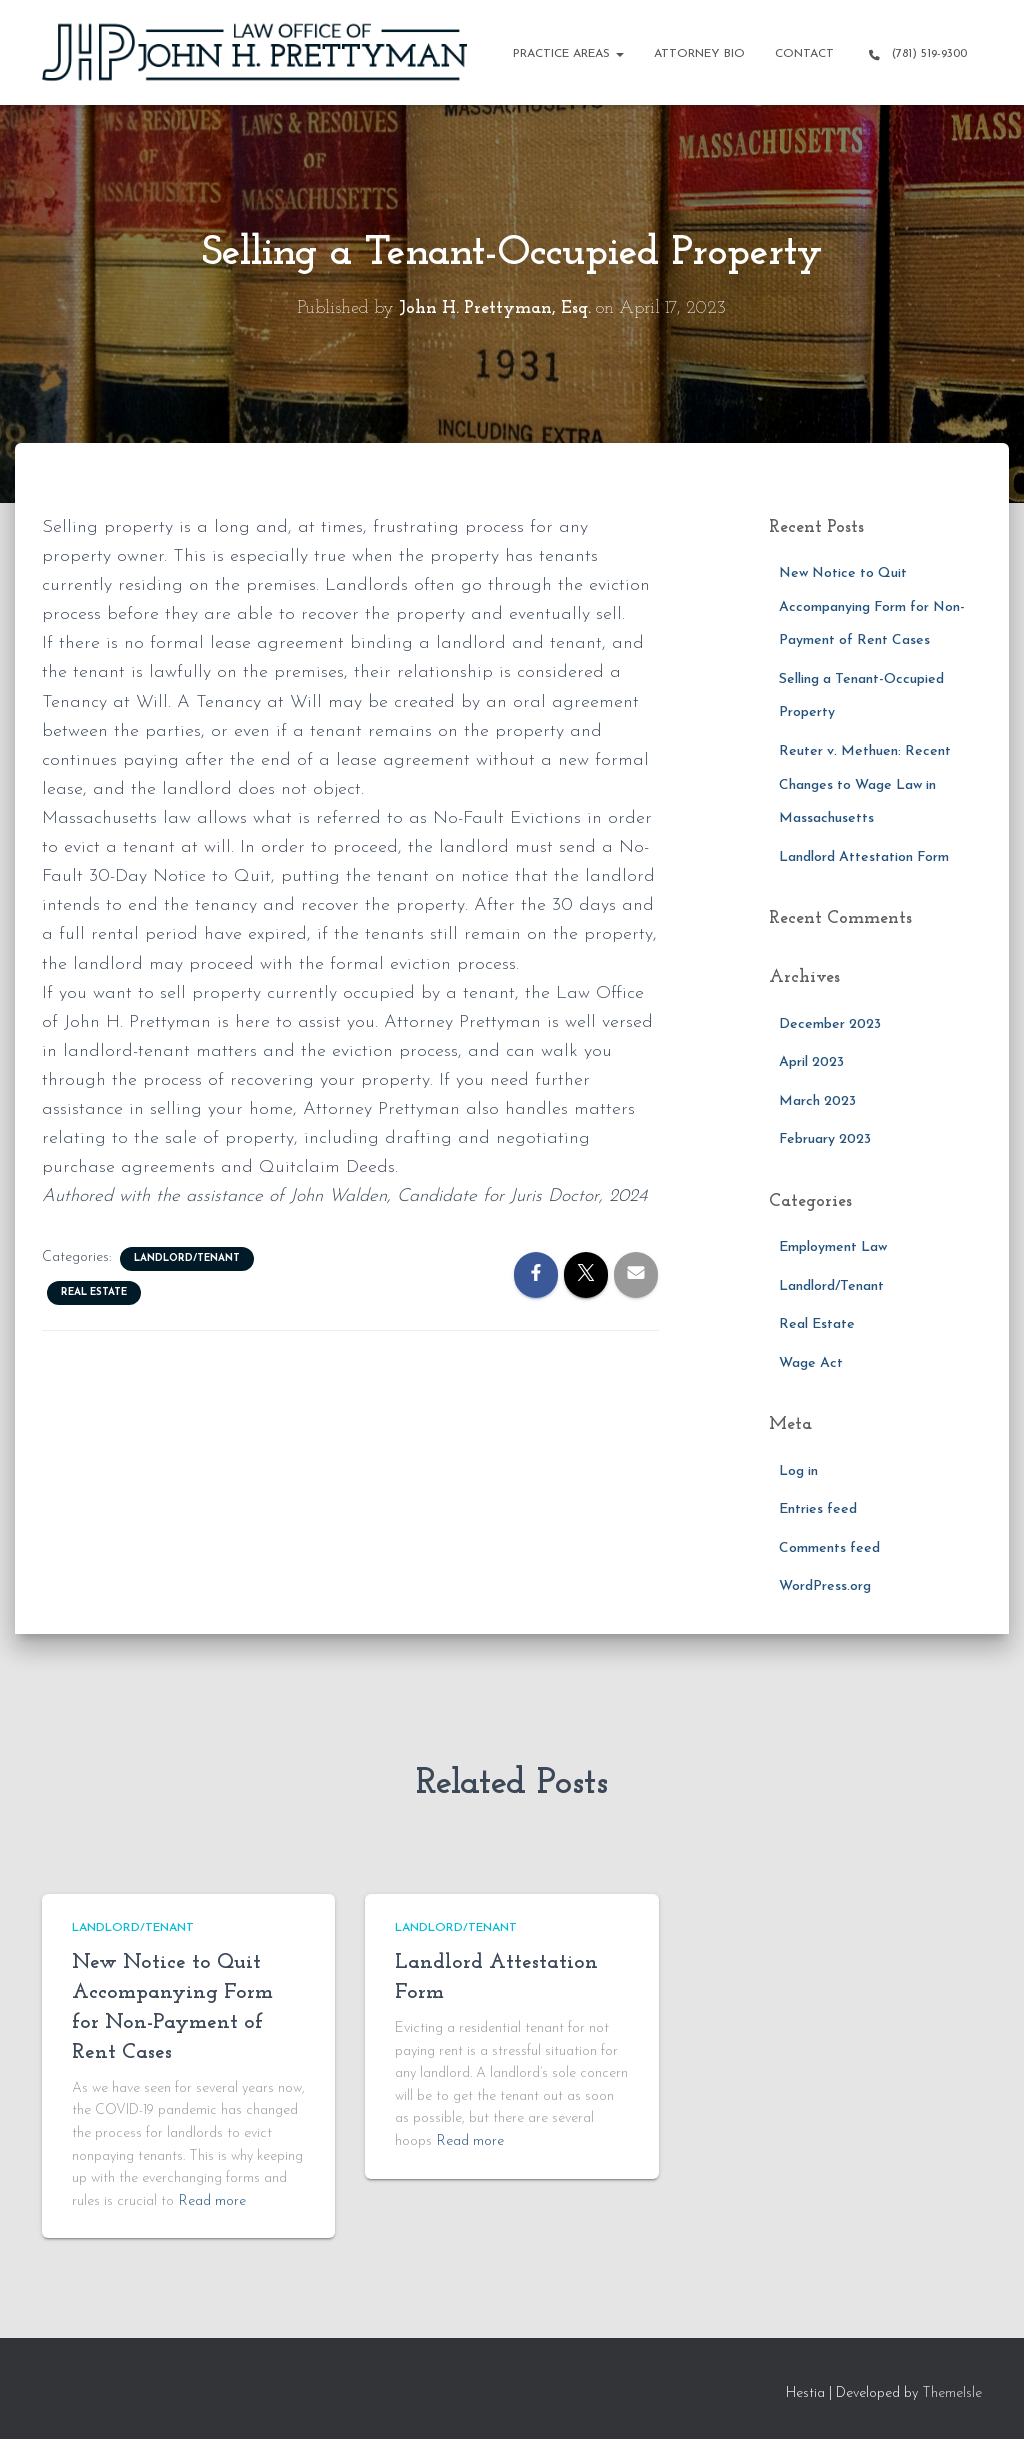  I want to click on Real Estate, so click(94, 1292).